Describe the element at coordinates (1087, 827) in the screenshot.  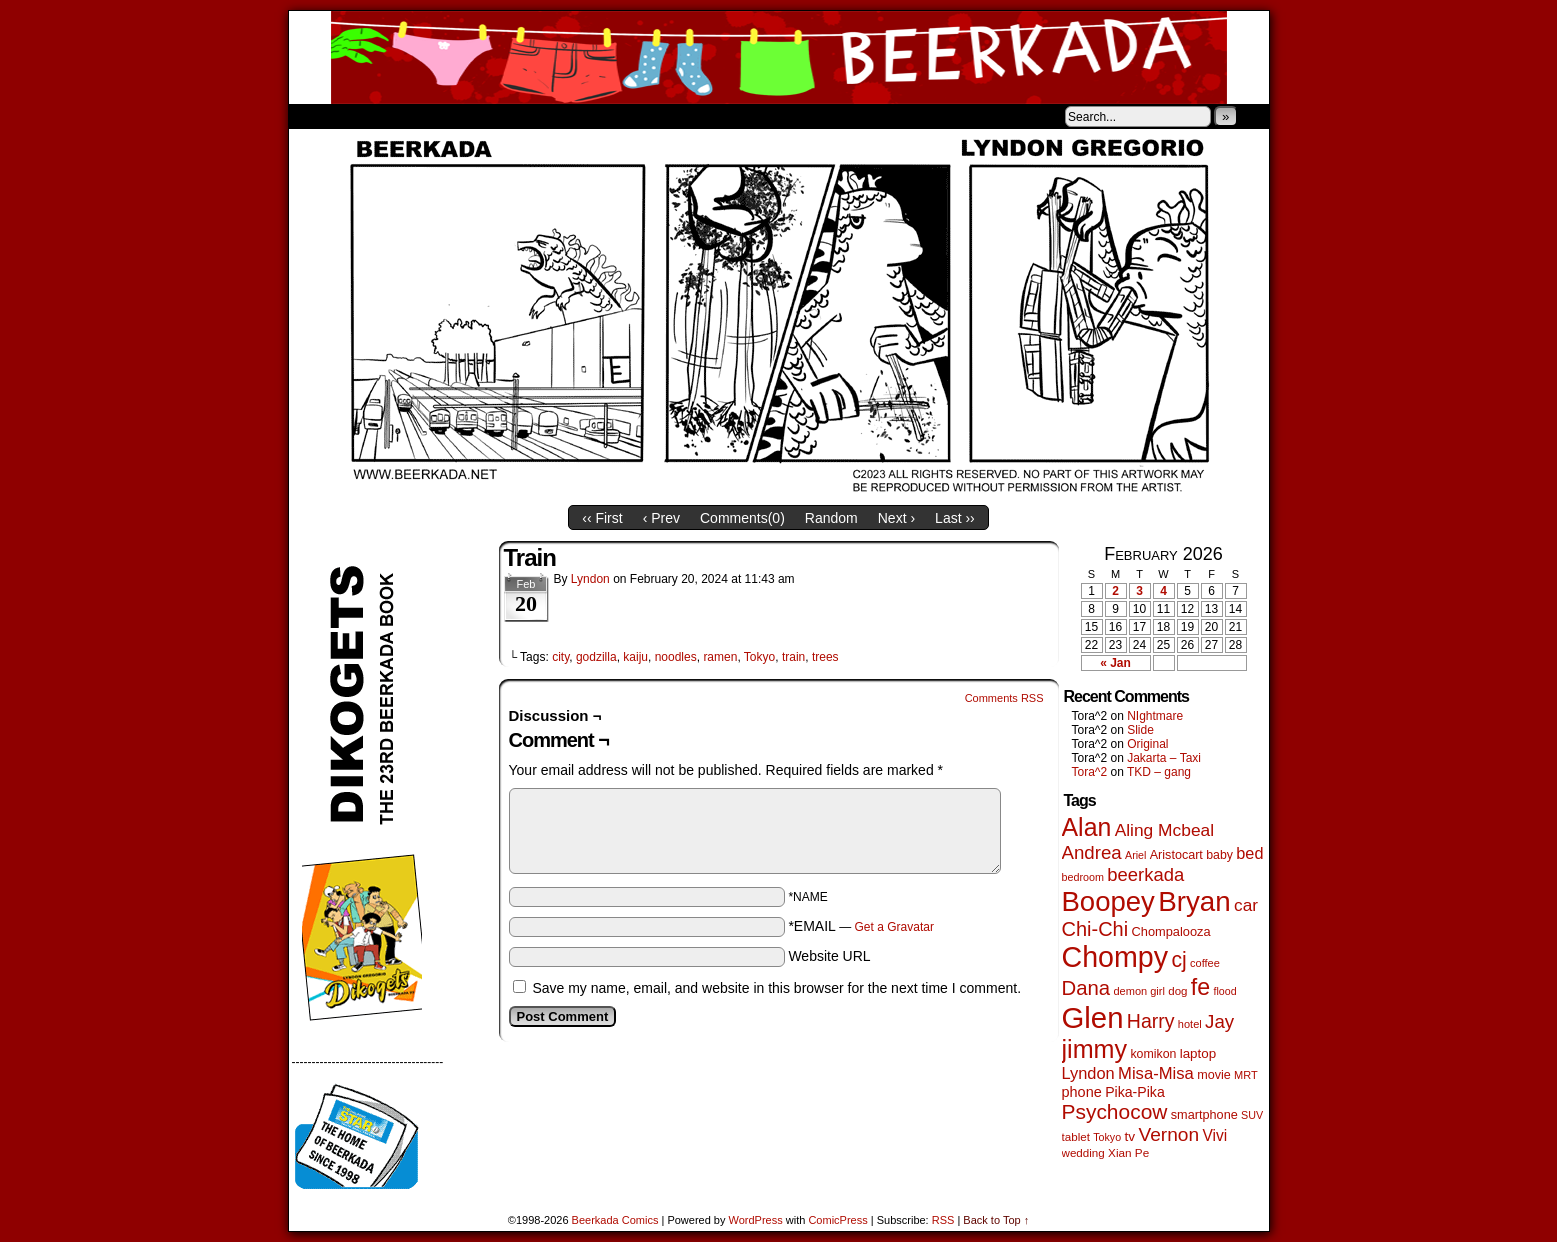
I see `Alan [Alan (604 items)]` at that location.